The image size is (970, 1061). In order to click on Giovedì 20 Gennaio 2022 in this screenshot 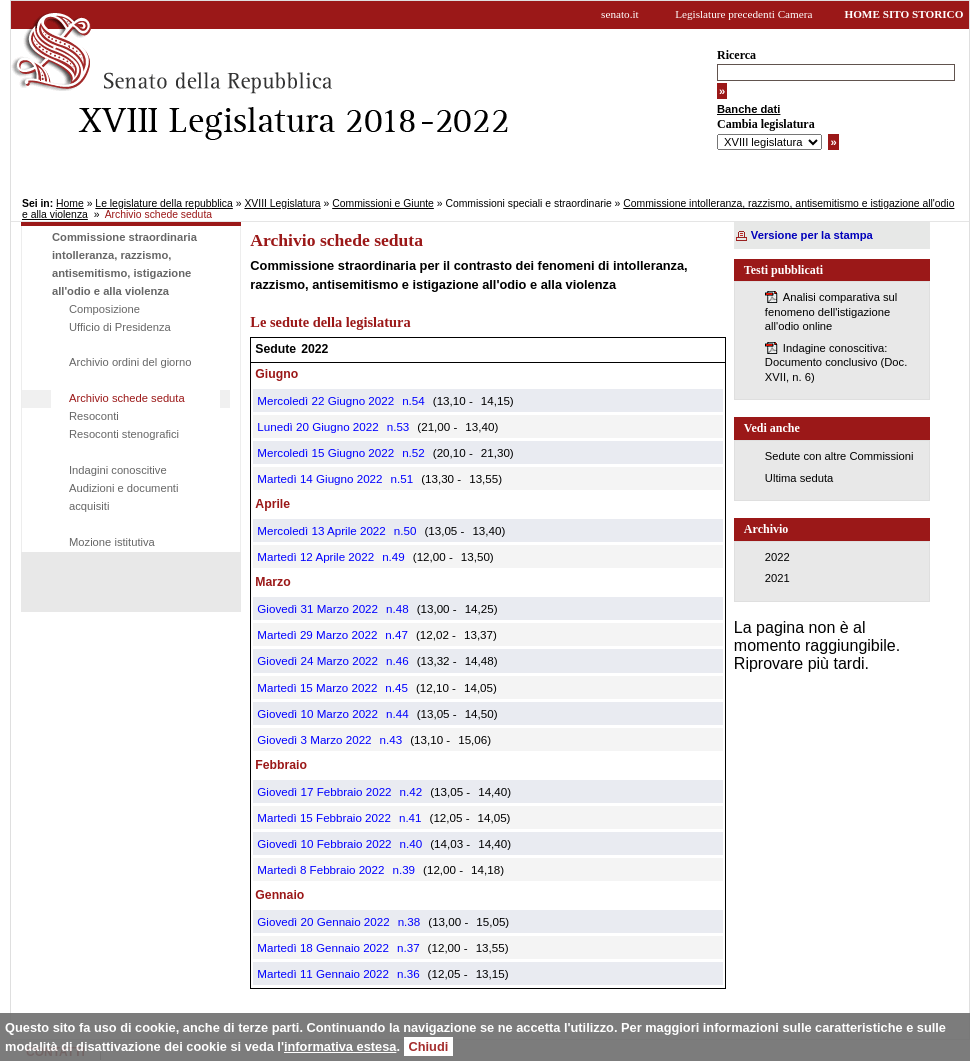, I will do `click(323, 921)`.